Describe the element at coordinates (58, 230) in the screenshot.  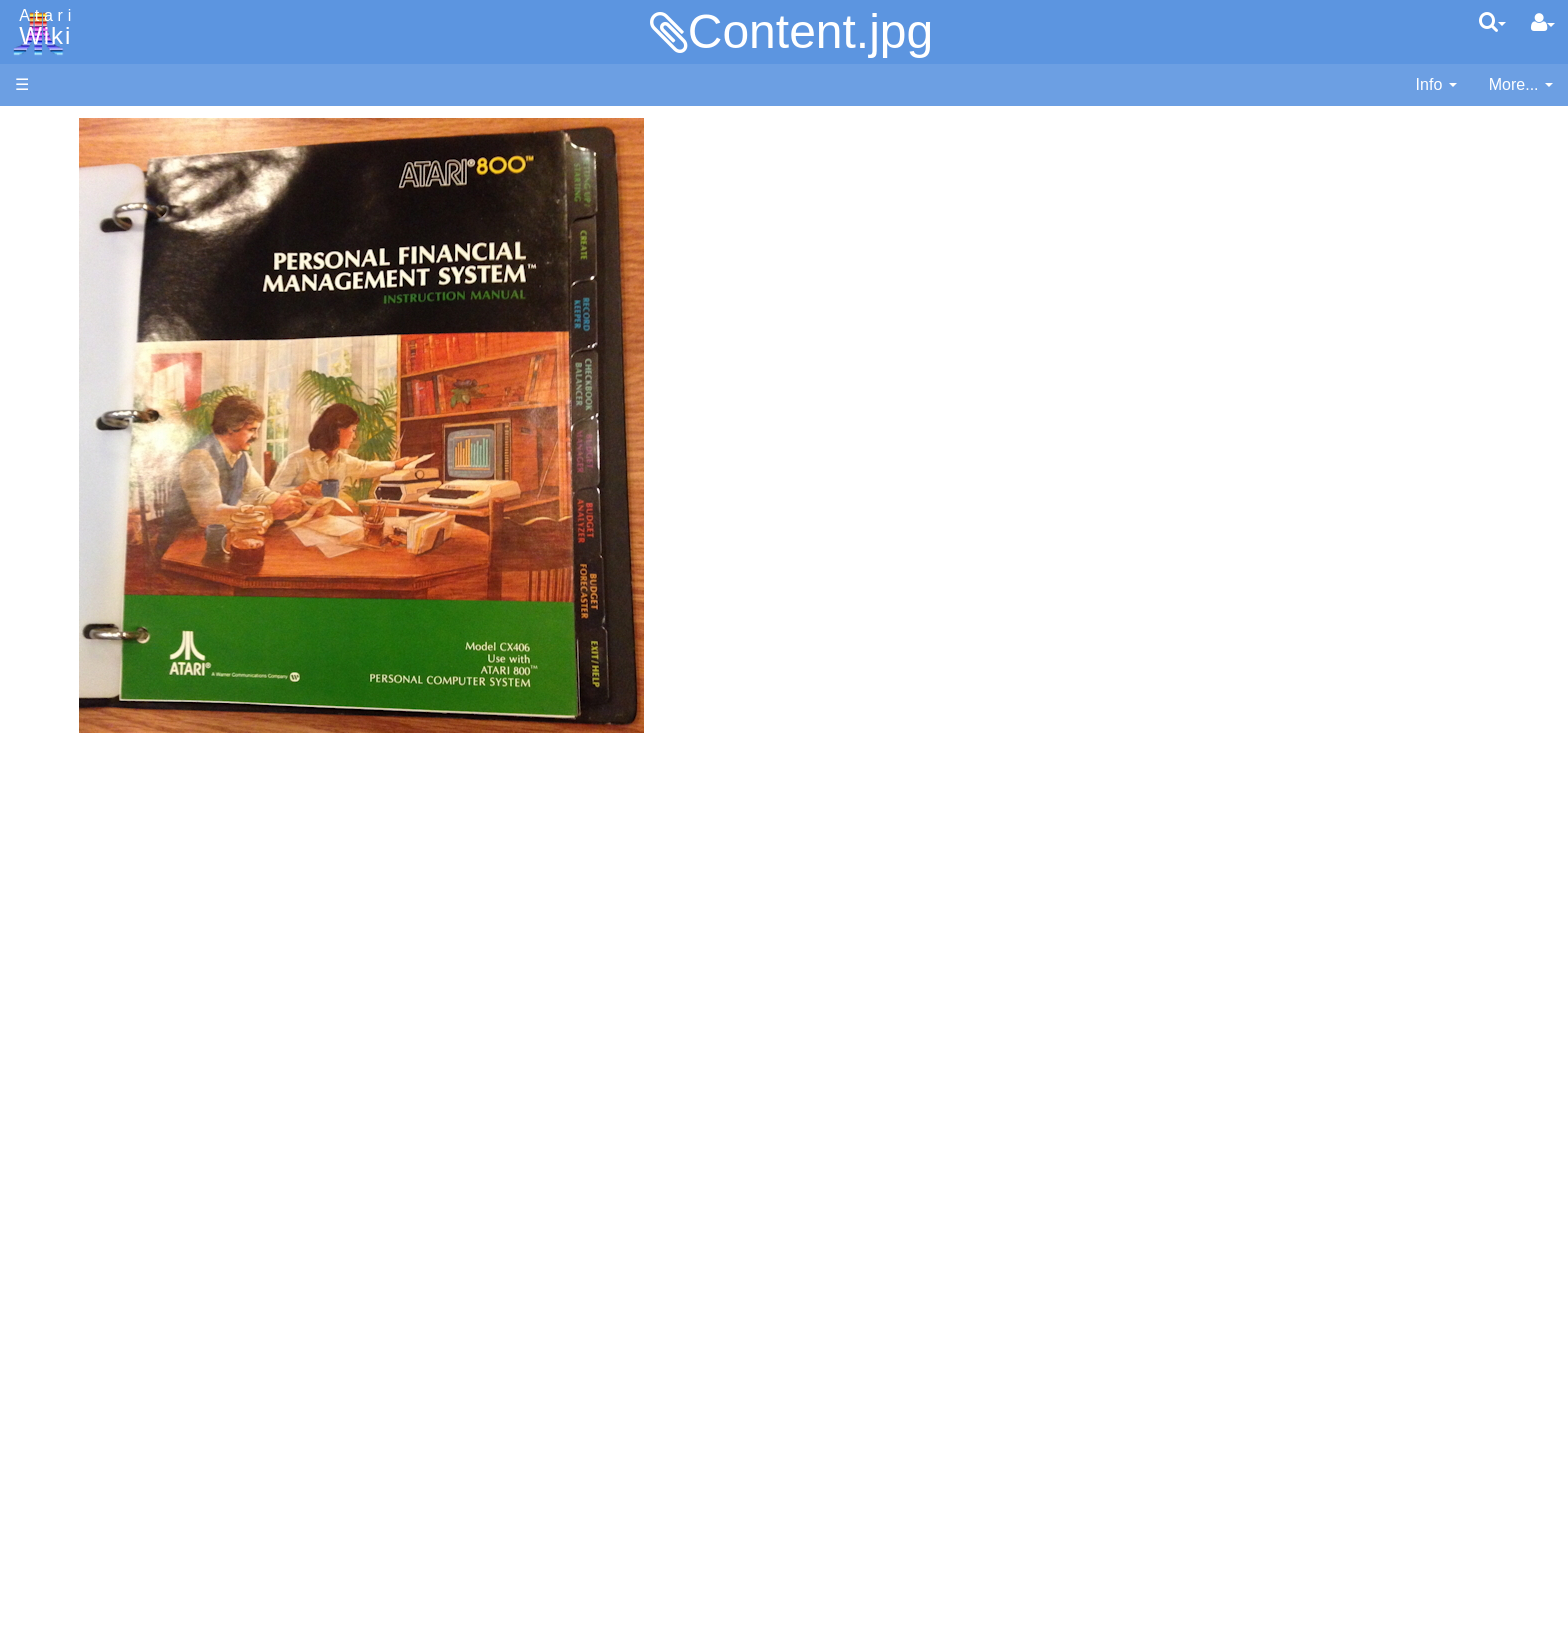
I see `Applications` at that location.